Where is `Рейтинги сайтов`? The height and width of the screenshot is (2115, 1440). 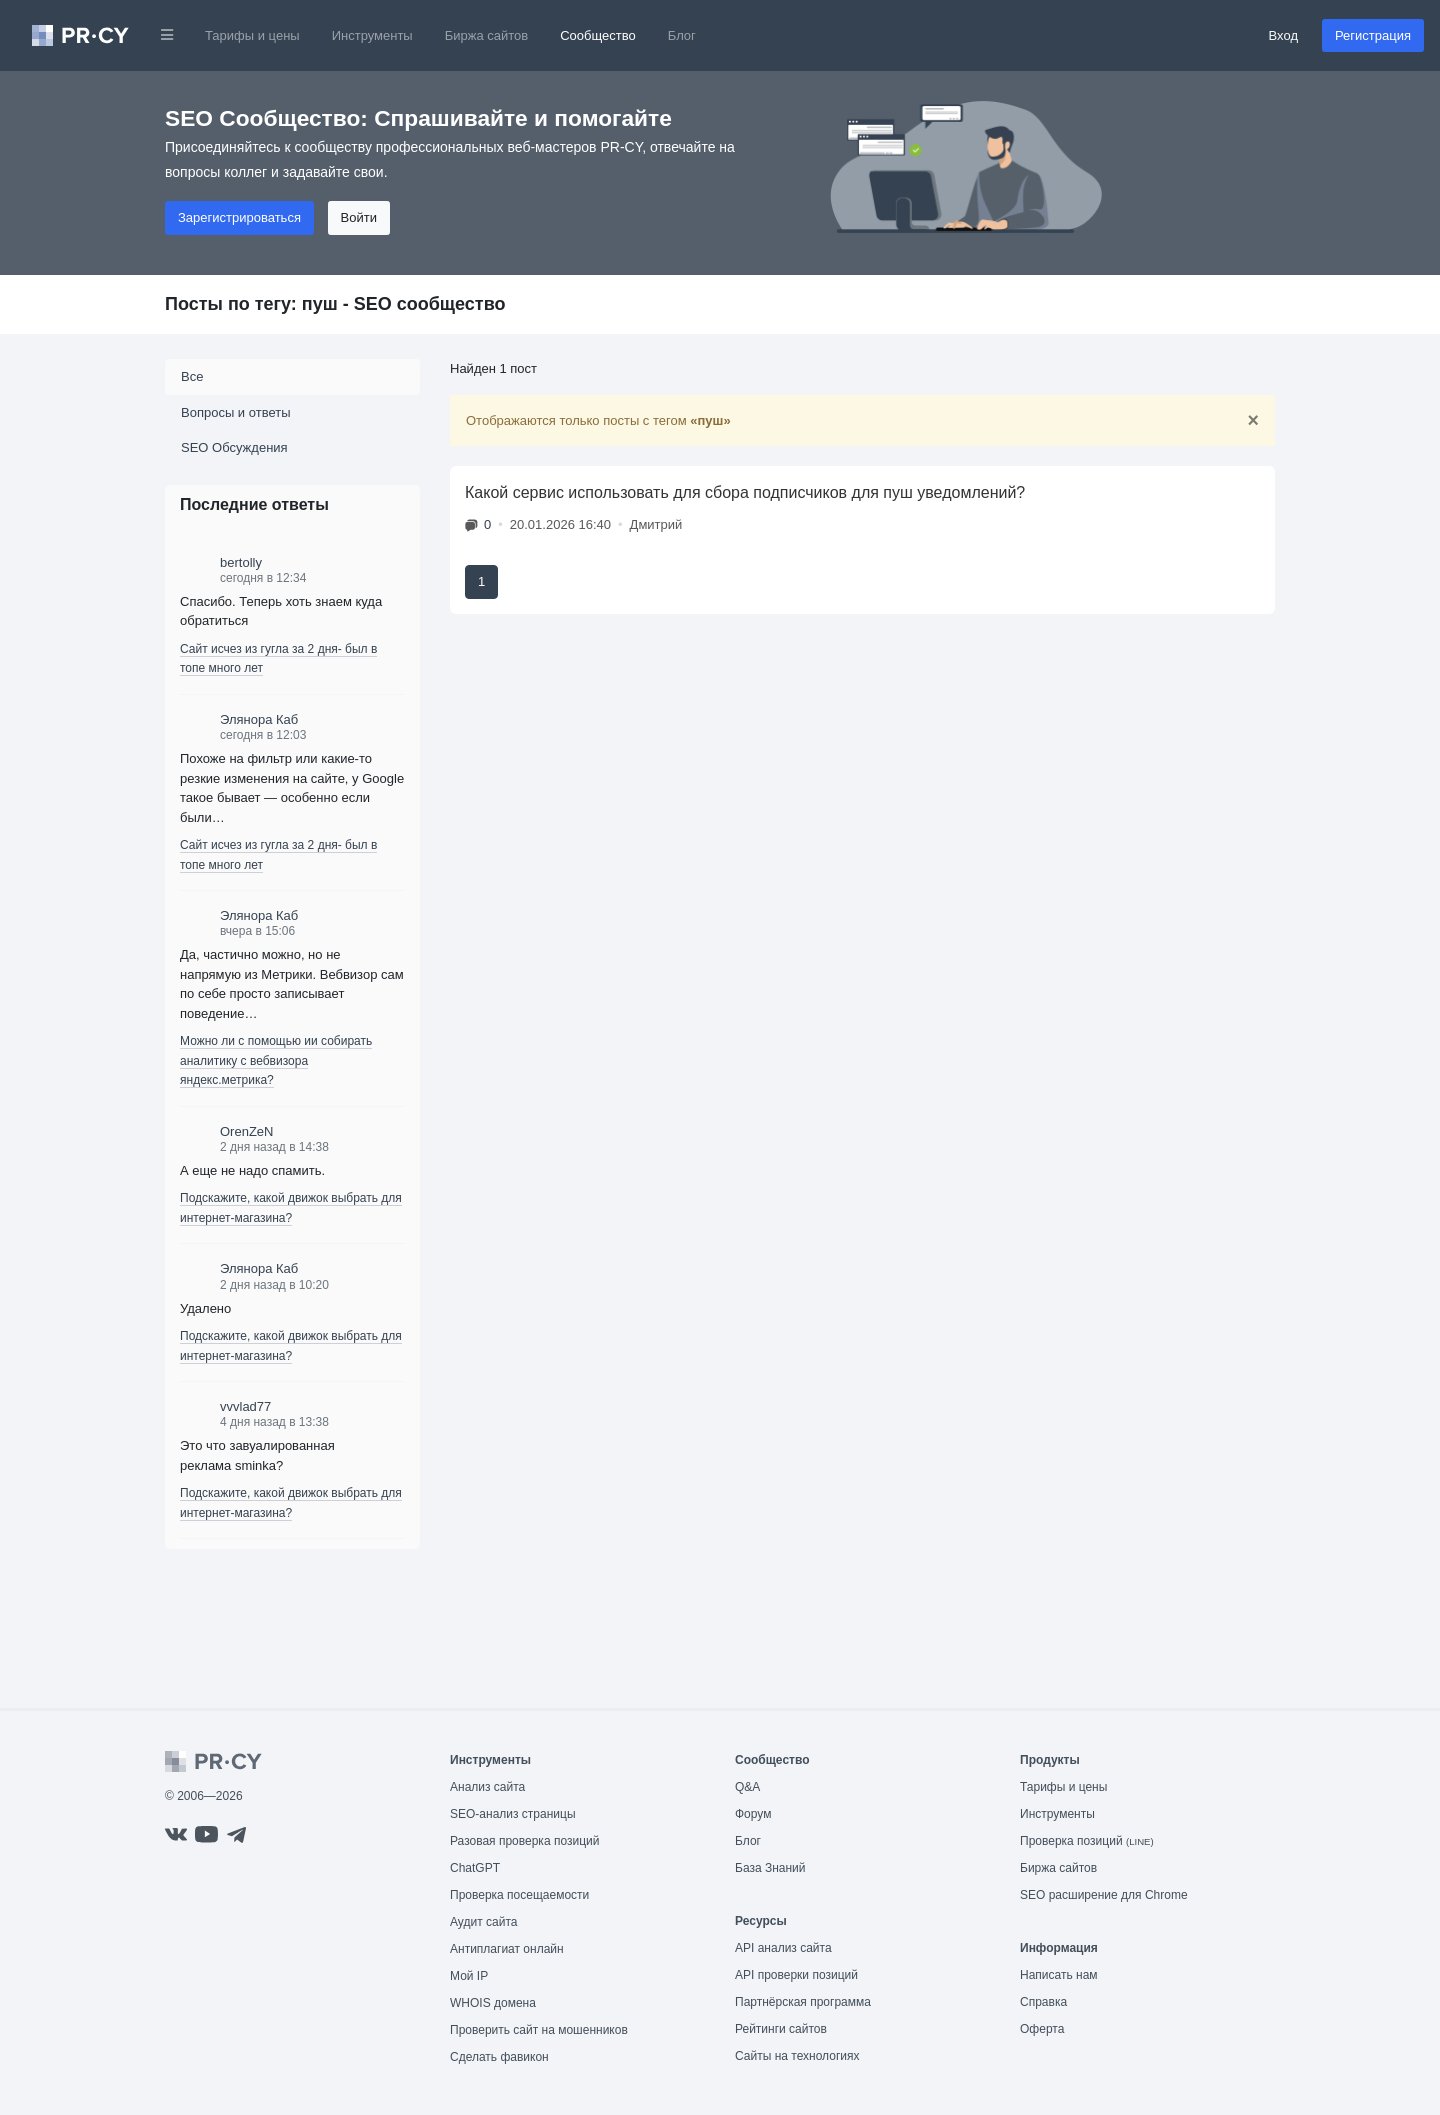
Рейтинги сайтов is located at coordinates (781, 2029).